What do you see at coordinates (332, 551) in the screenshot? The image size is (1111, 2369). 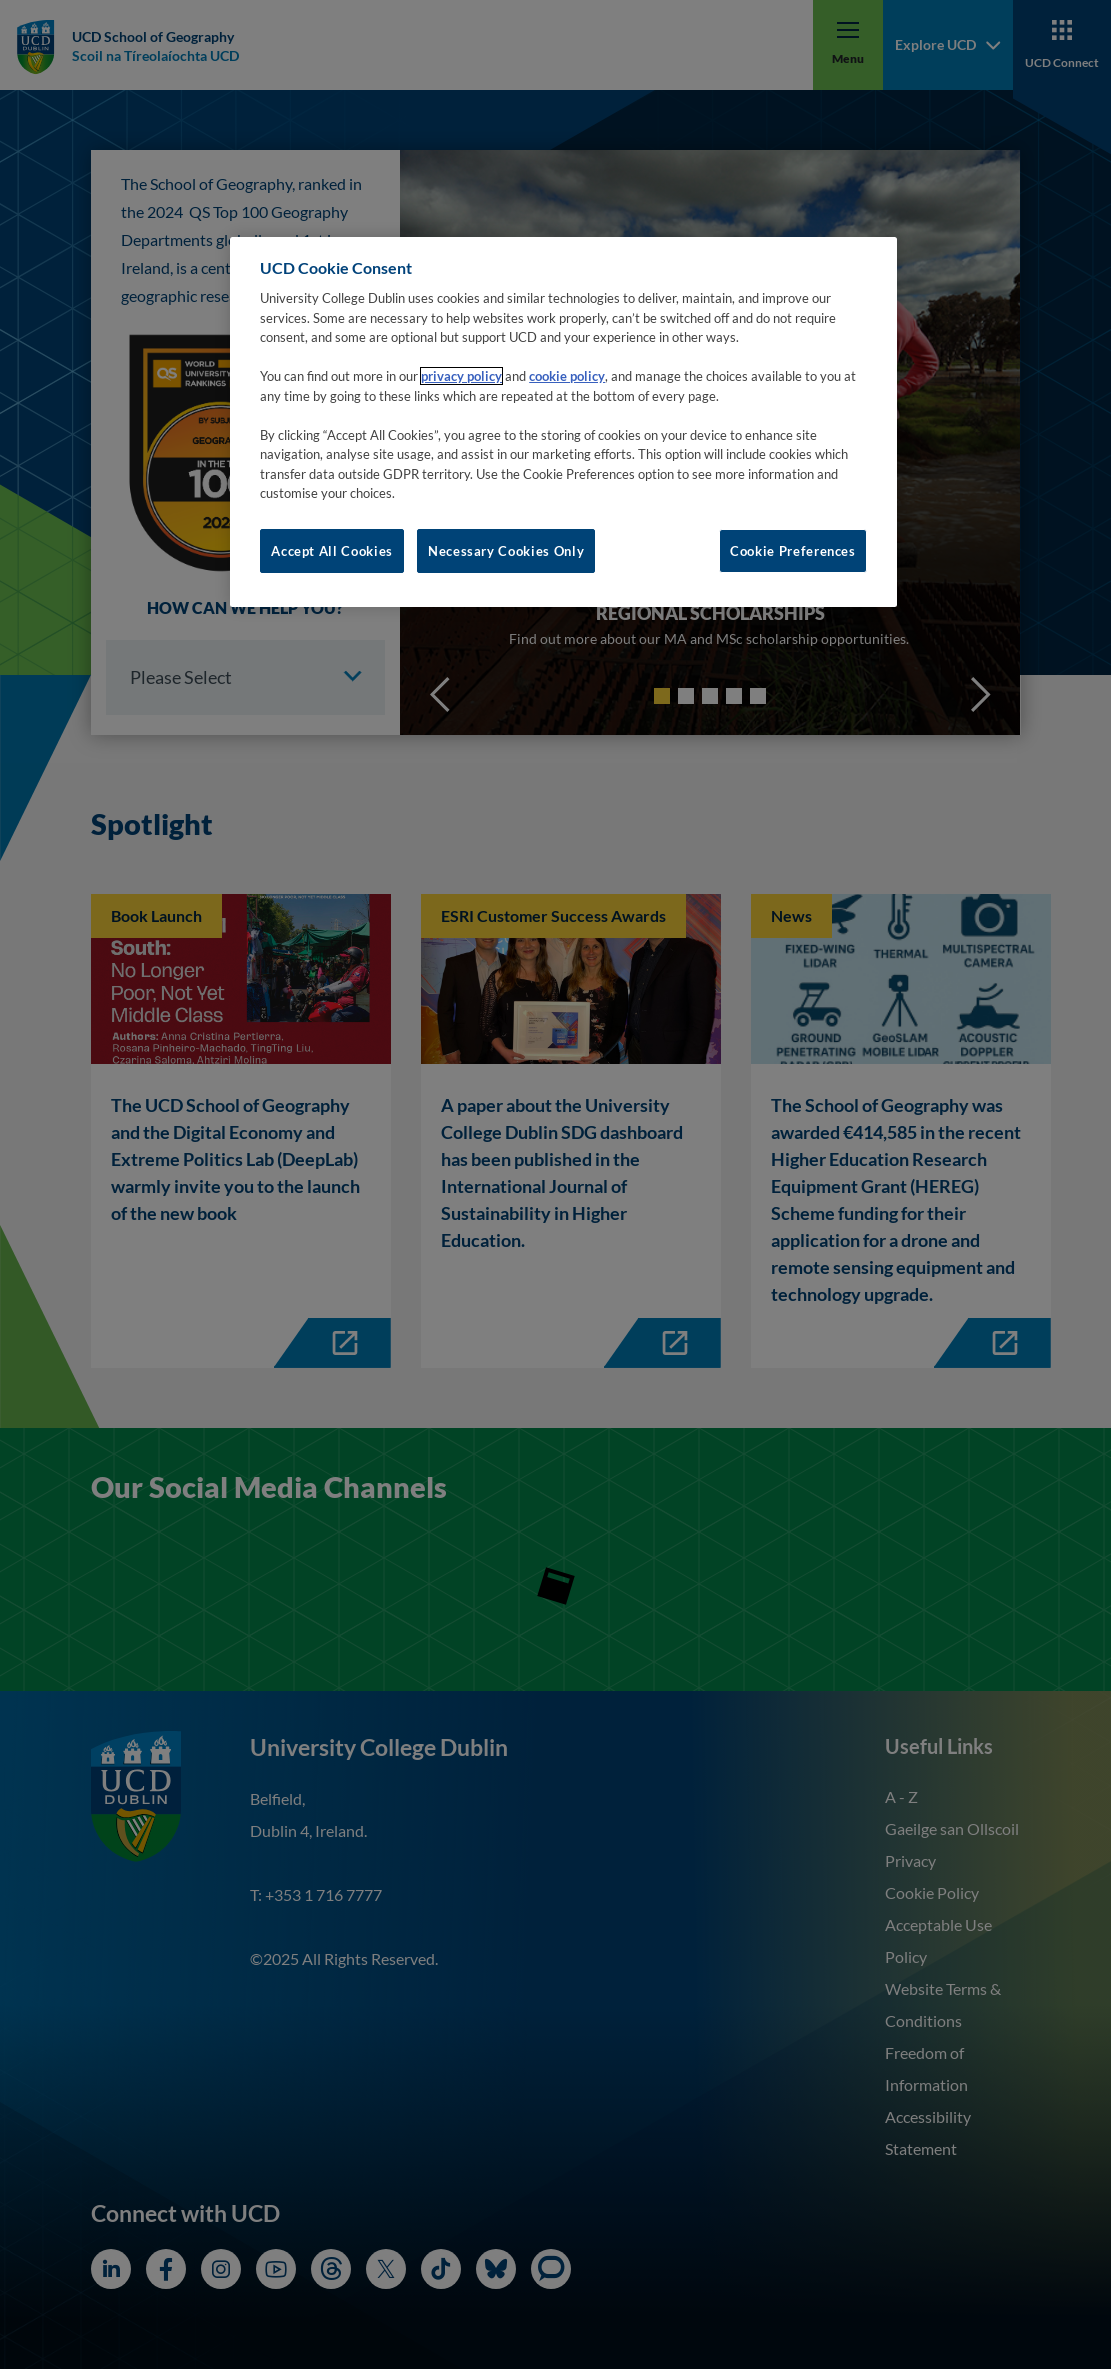 I see `Accept All Cookies` at bounding box center [332, 551].